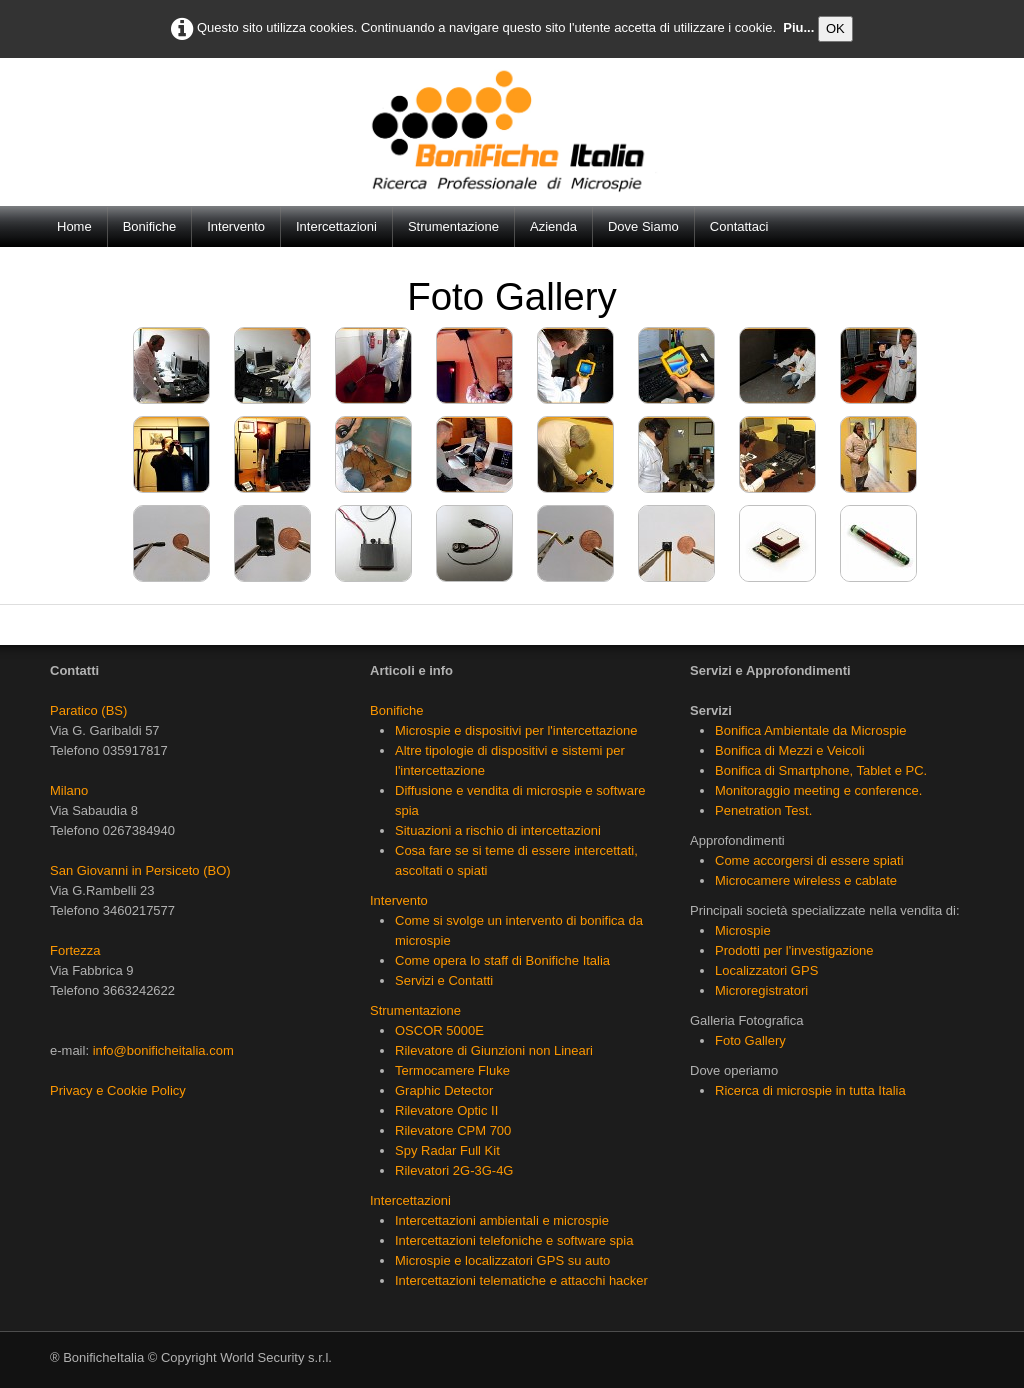 This screenshot has width=1024, height=1388. Describe the element at coordinates (743, 930) in the screenshot. I see `Microspie` at that location.